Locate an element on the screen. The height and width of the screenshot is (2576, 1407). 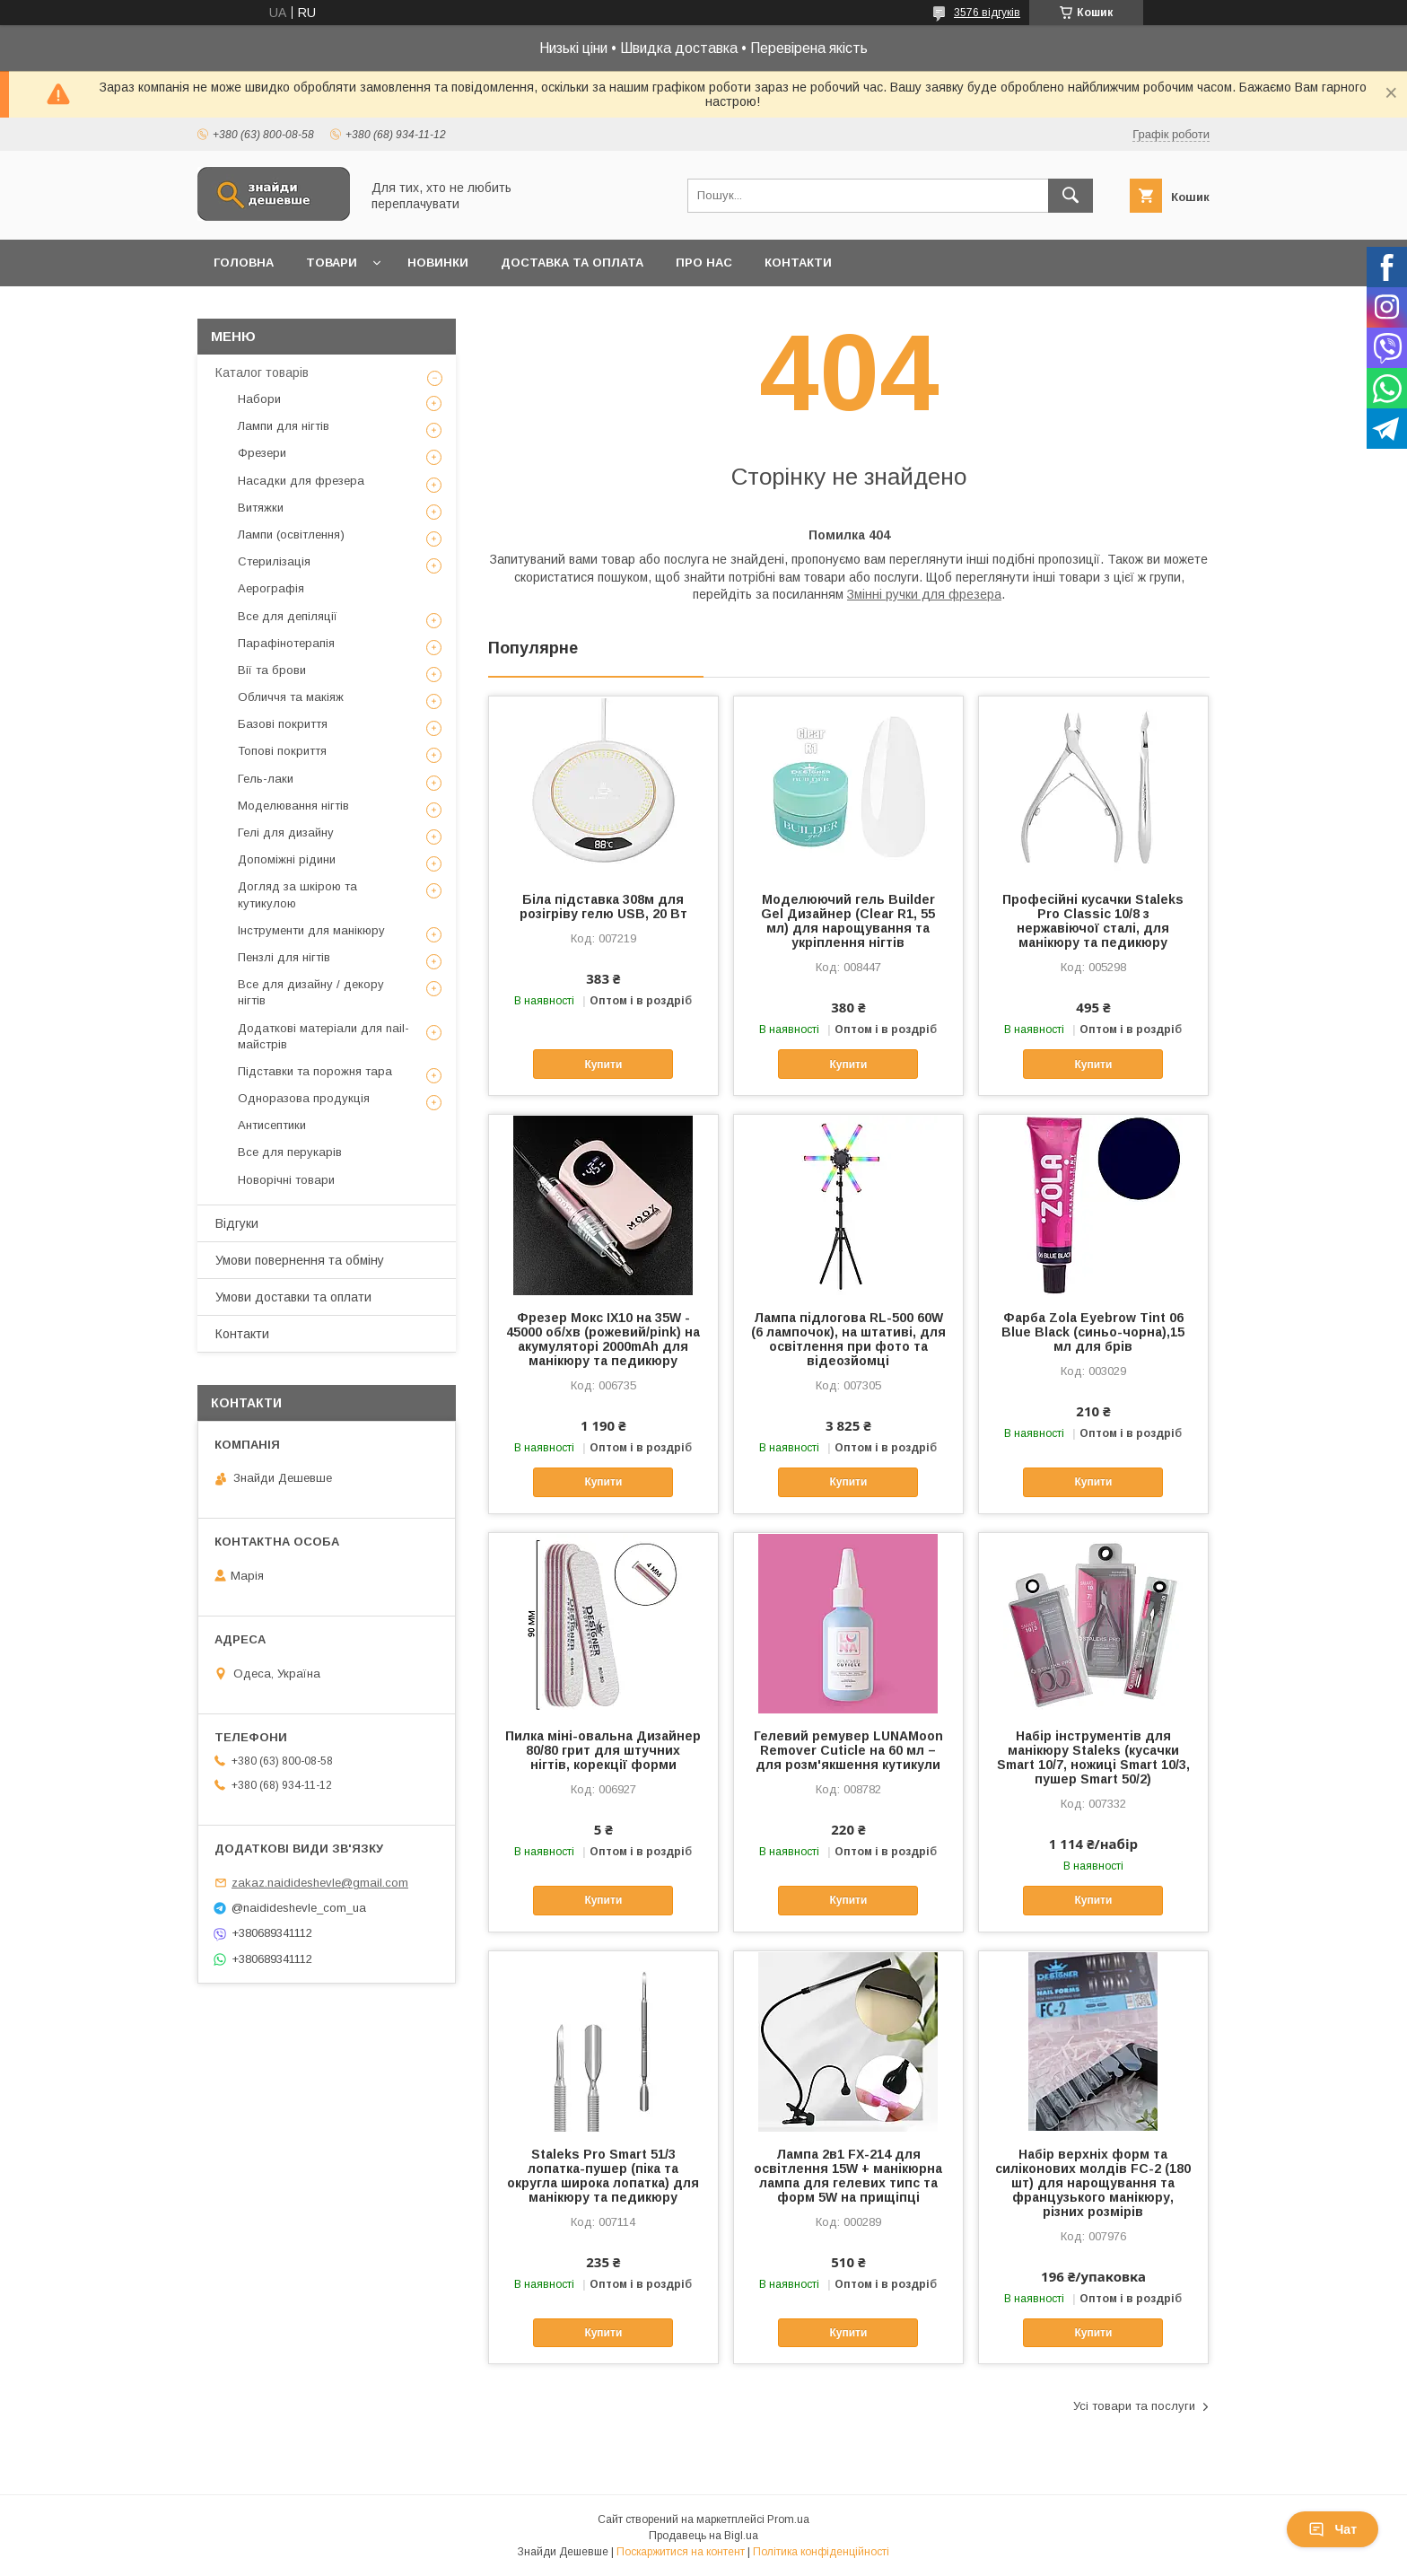
Професійні кусачки Staleks Pro Classic 10/8 з нержавіючої сталі, для манікюру та педикюру is located at coordinates (1093, 921).